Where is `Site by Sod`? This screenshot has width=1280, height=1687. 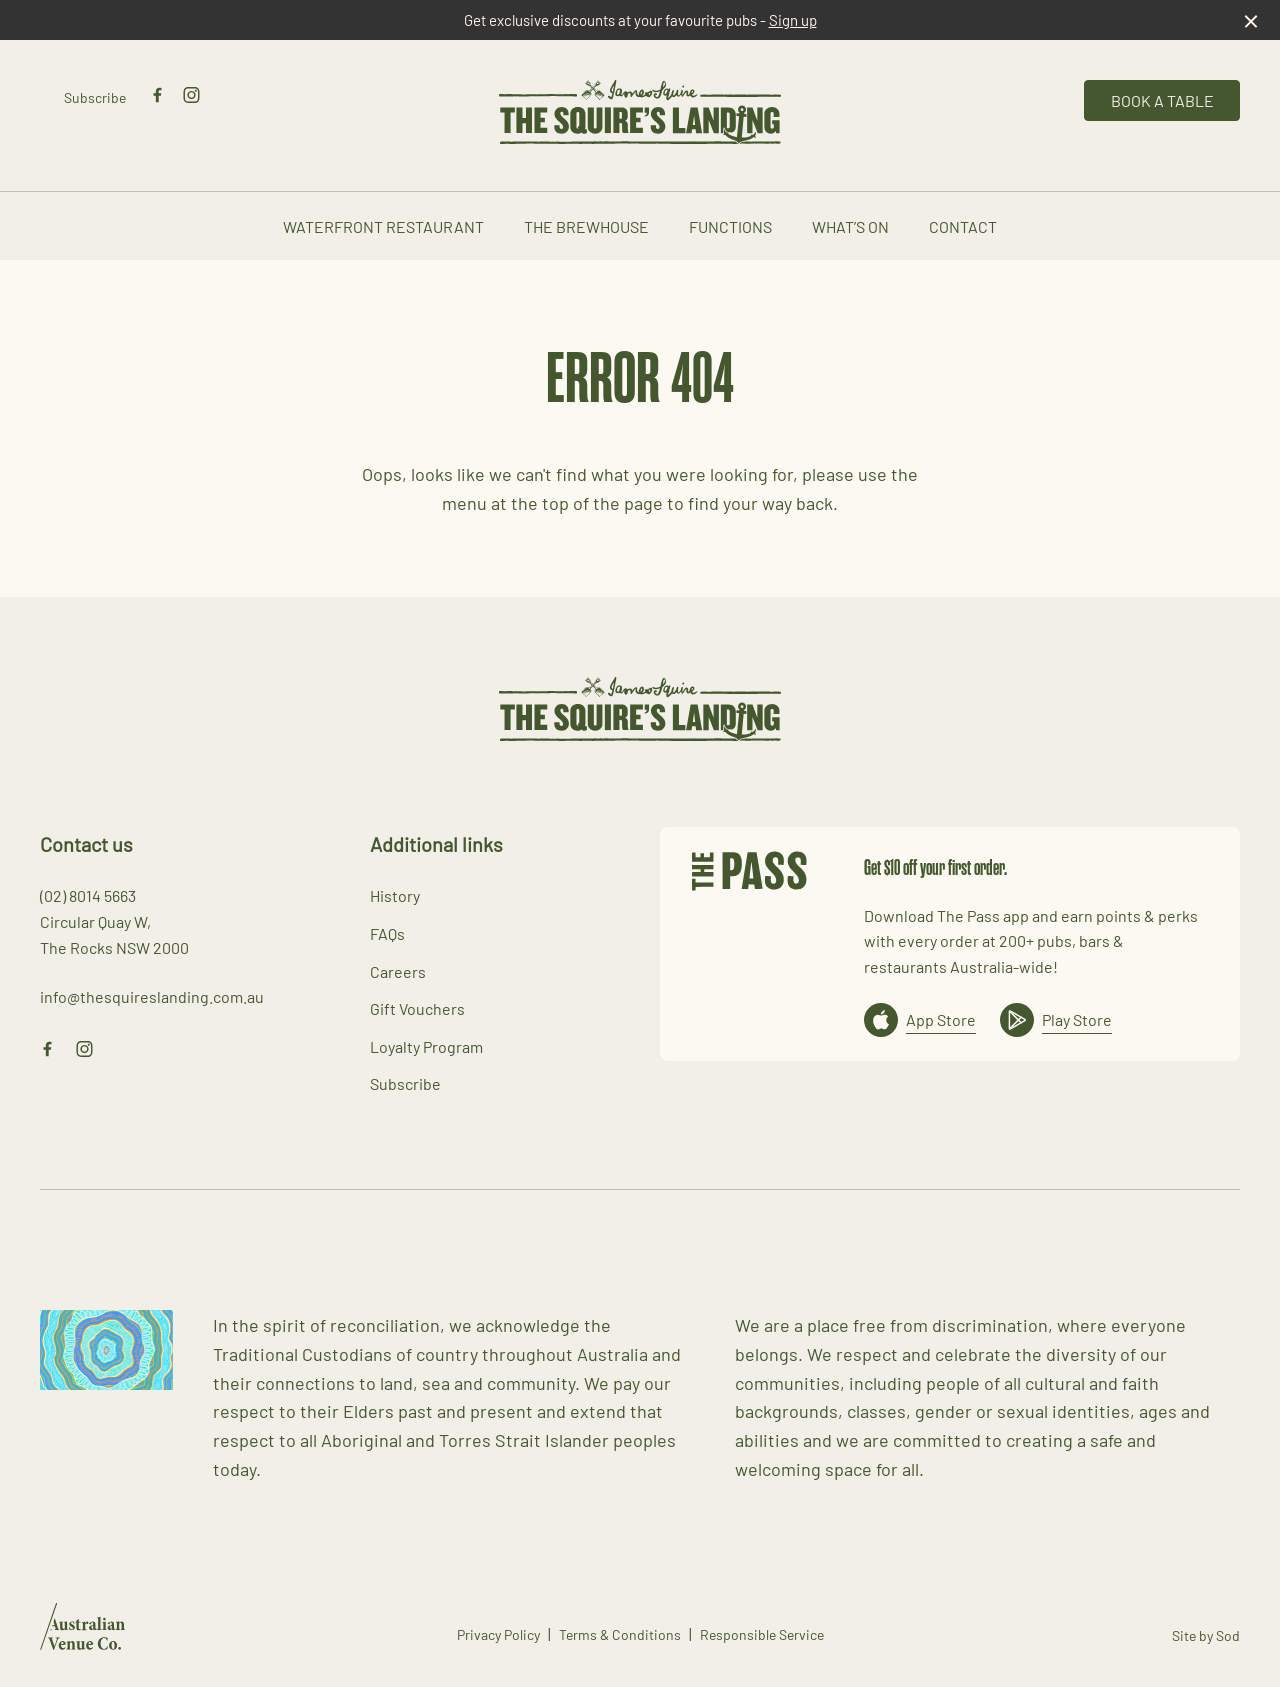 Site by Sod is located at coordinates (1206, 1635).